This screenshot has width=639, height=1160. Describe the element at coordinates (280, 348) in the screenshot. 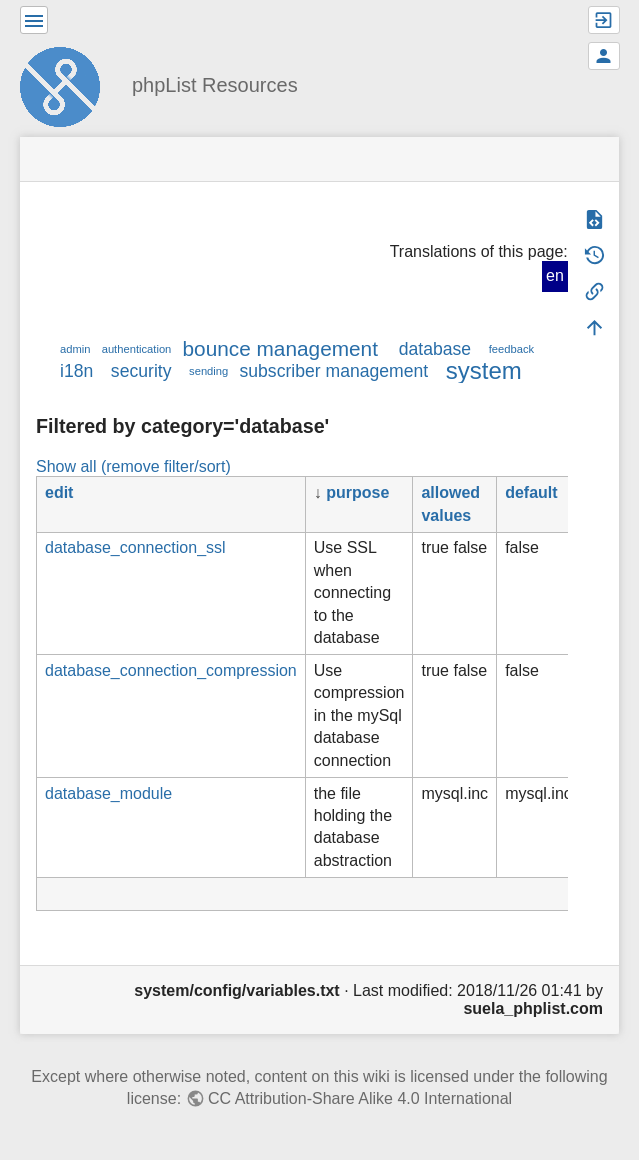

I see `bounce management` at that location.